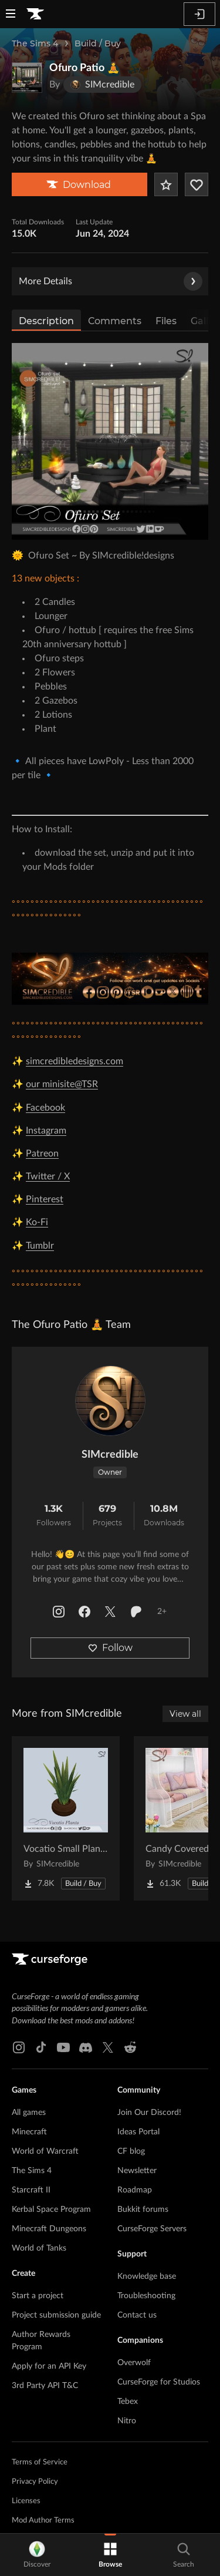 This screenshot has height=2576, width=220. Describe the element at coordinates (41, 2340) in the screenshot. I see `Author Rewards Program` at that location.